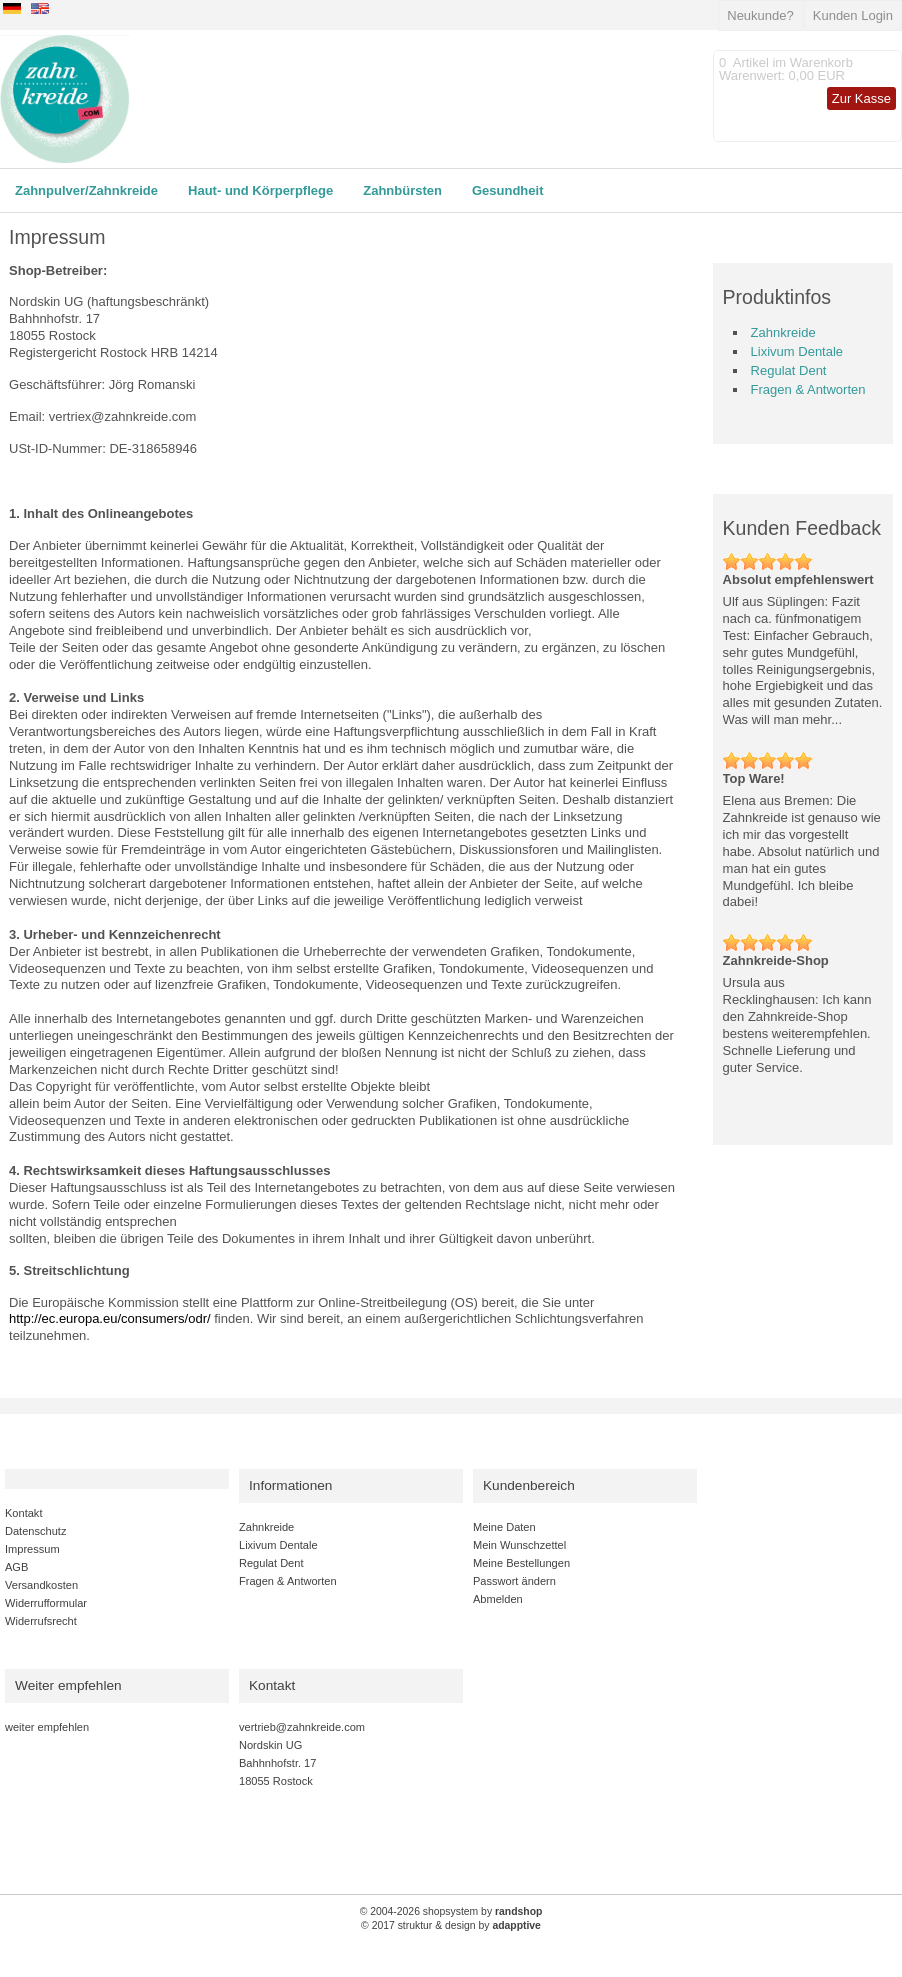  I want to click on Widerrufsrecht, so click(41, 1621).